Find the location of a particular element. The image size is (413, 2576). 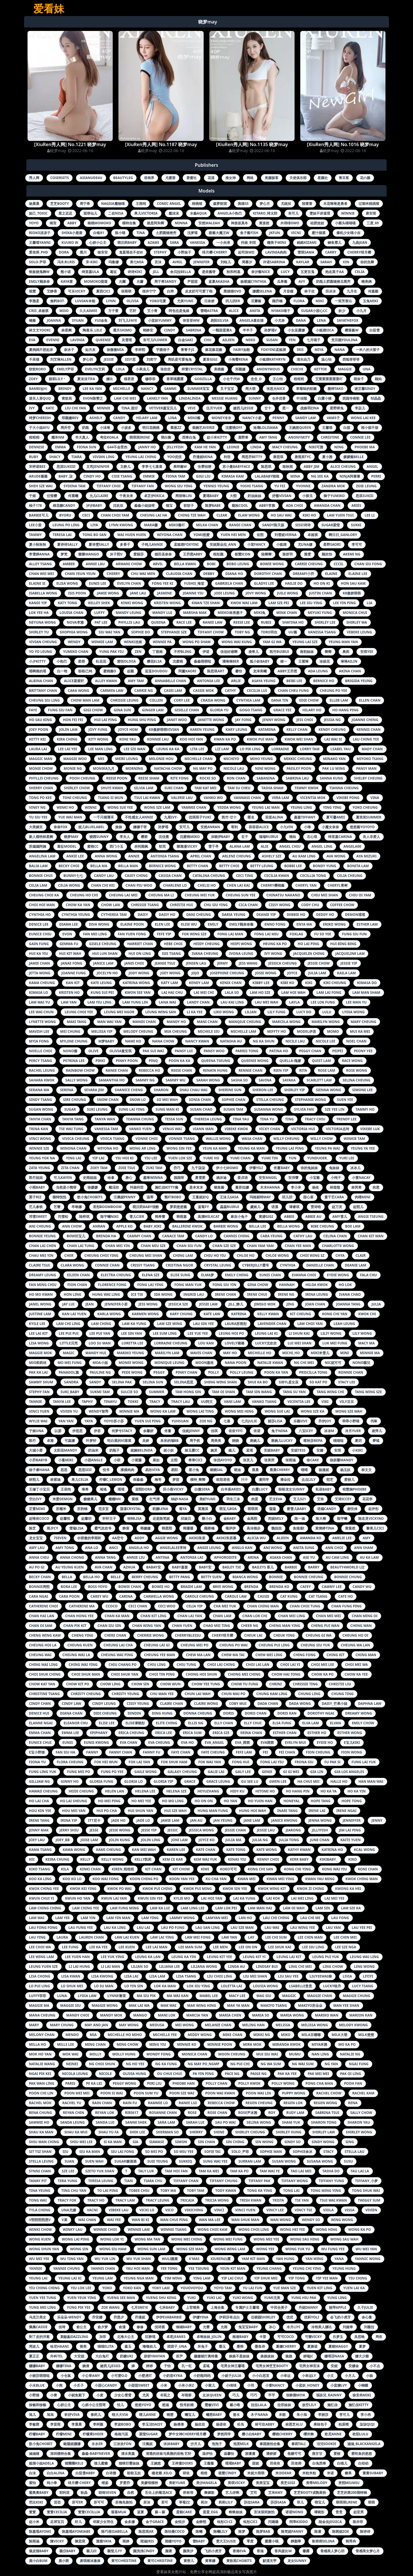

nami ho is located at coordinates (133, 1041).